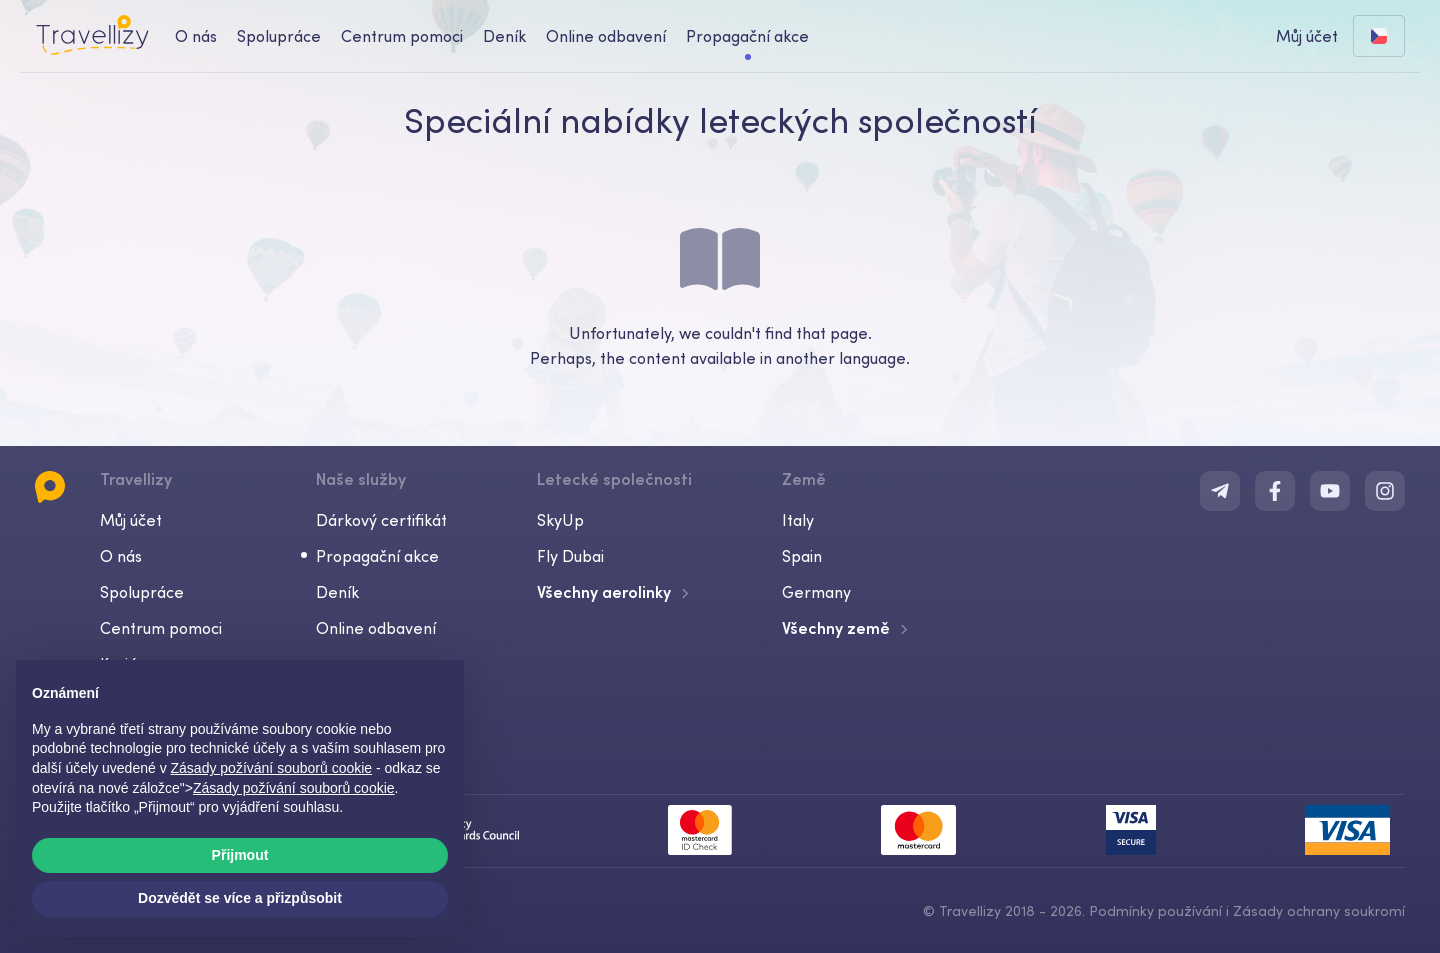 The image size is (1440, 953). I want to click on Italy, so click(798, 520).